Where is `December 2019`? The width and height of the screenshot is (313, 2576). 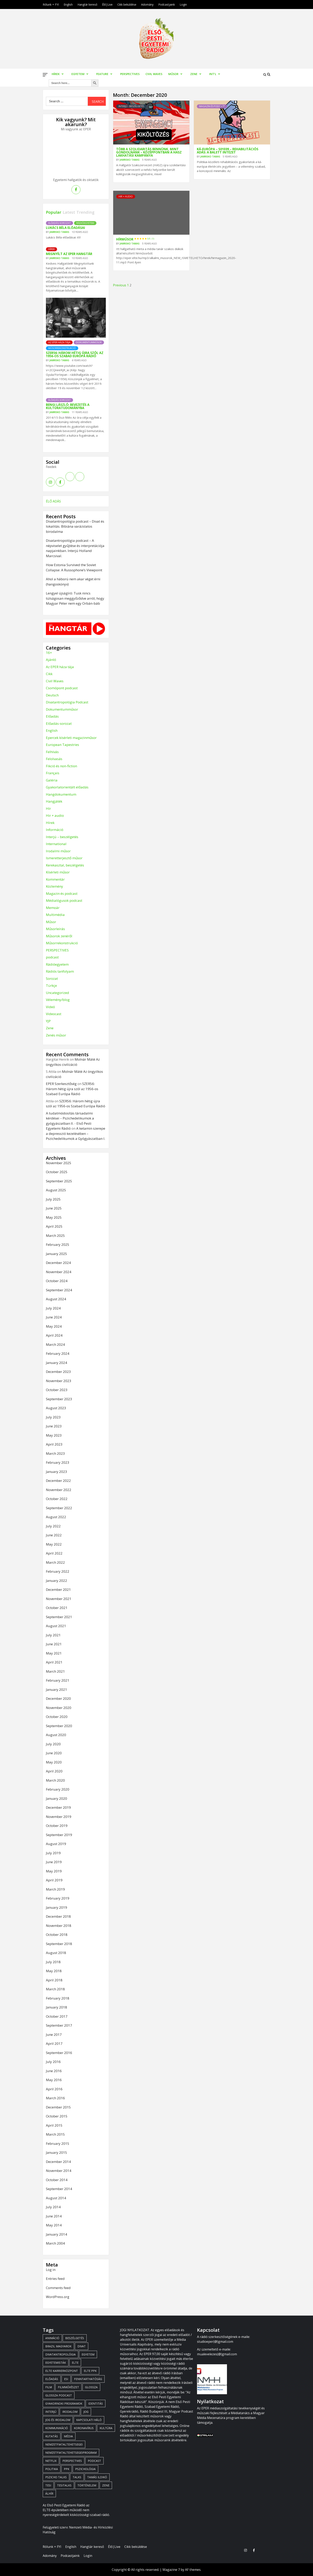 December 2019 is located at coordinates (58, 1807).